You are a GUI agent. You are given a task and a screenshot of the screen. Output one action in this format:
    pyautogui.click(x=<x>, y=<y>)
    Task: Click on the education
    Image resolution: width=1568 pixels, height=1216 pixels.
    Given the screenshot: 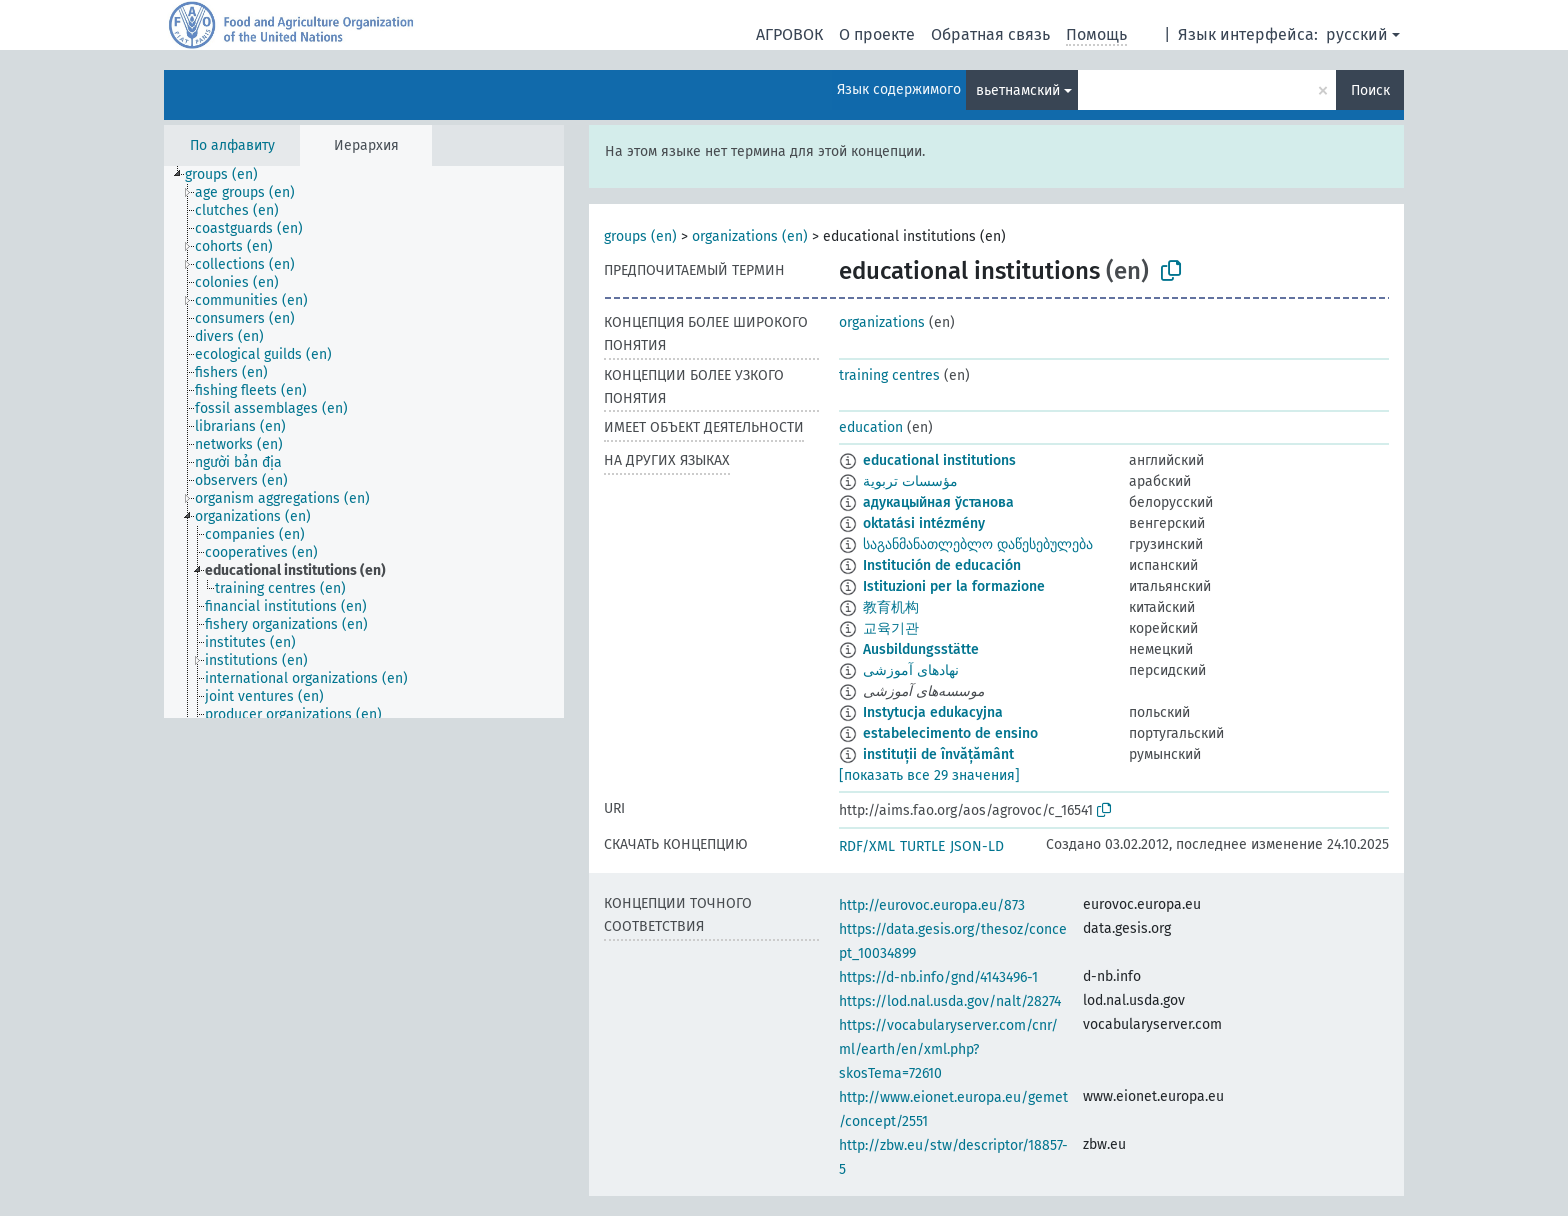 What is the action you would take?
    pyautogui.click(x=871, y=427)
    